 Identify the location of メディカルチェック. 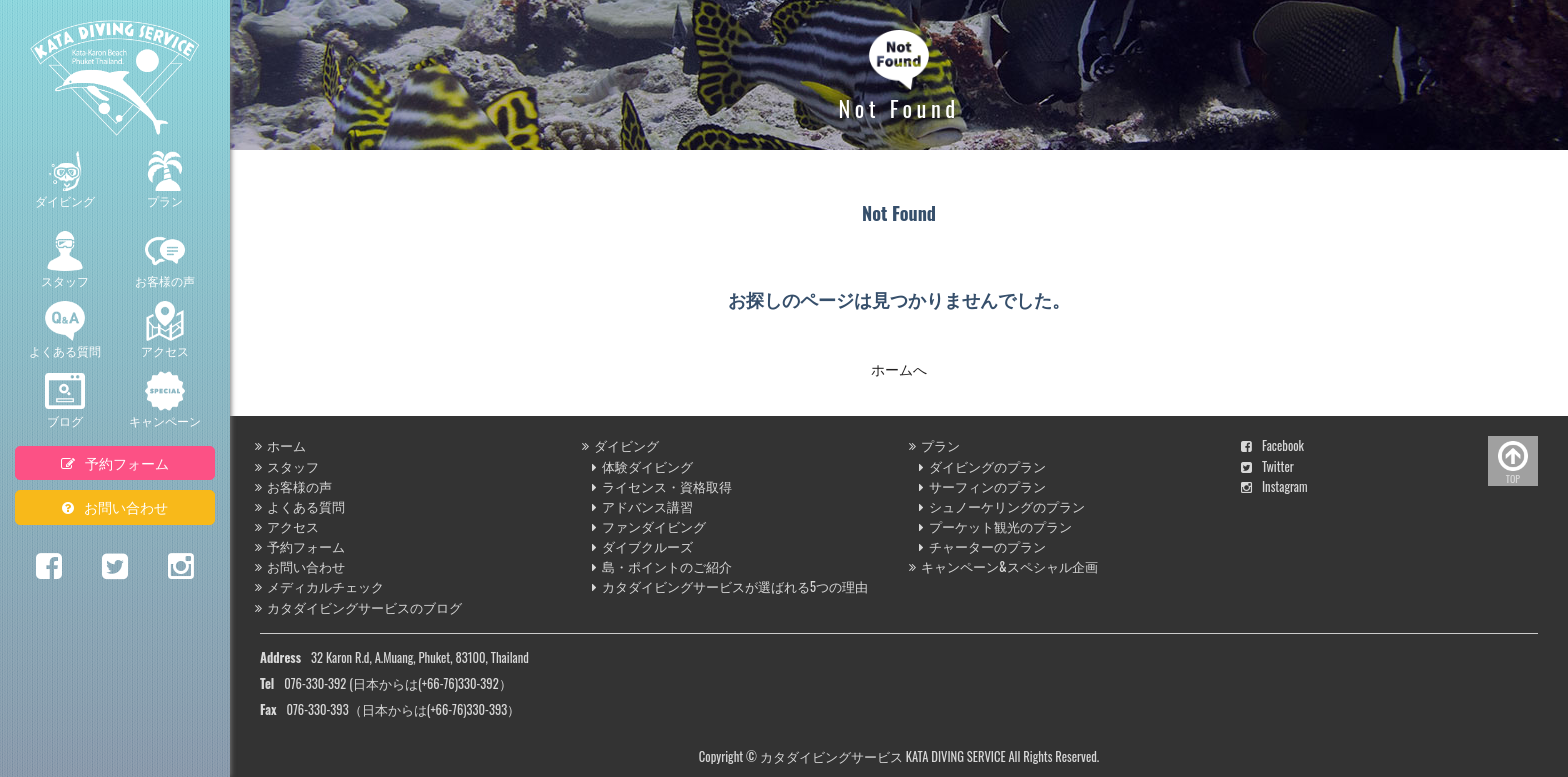
(319, 586).